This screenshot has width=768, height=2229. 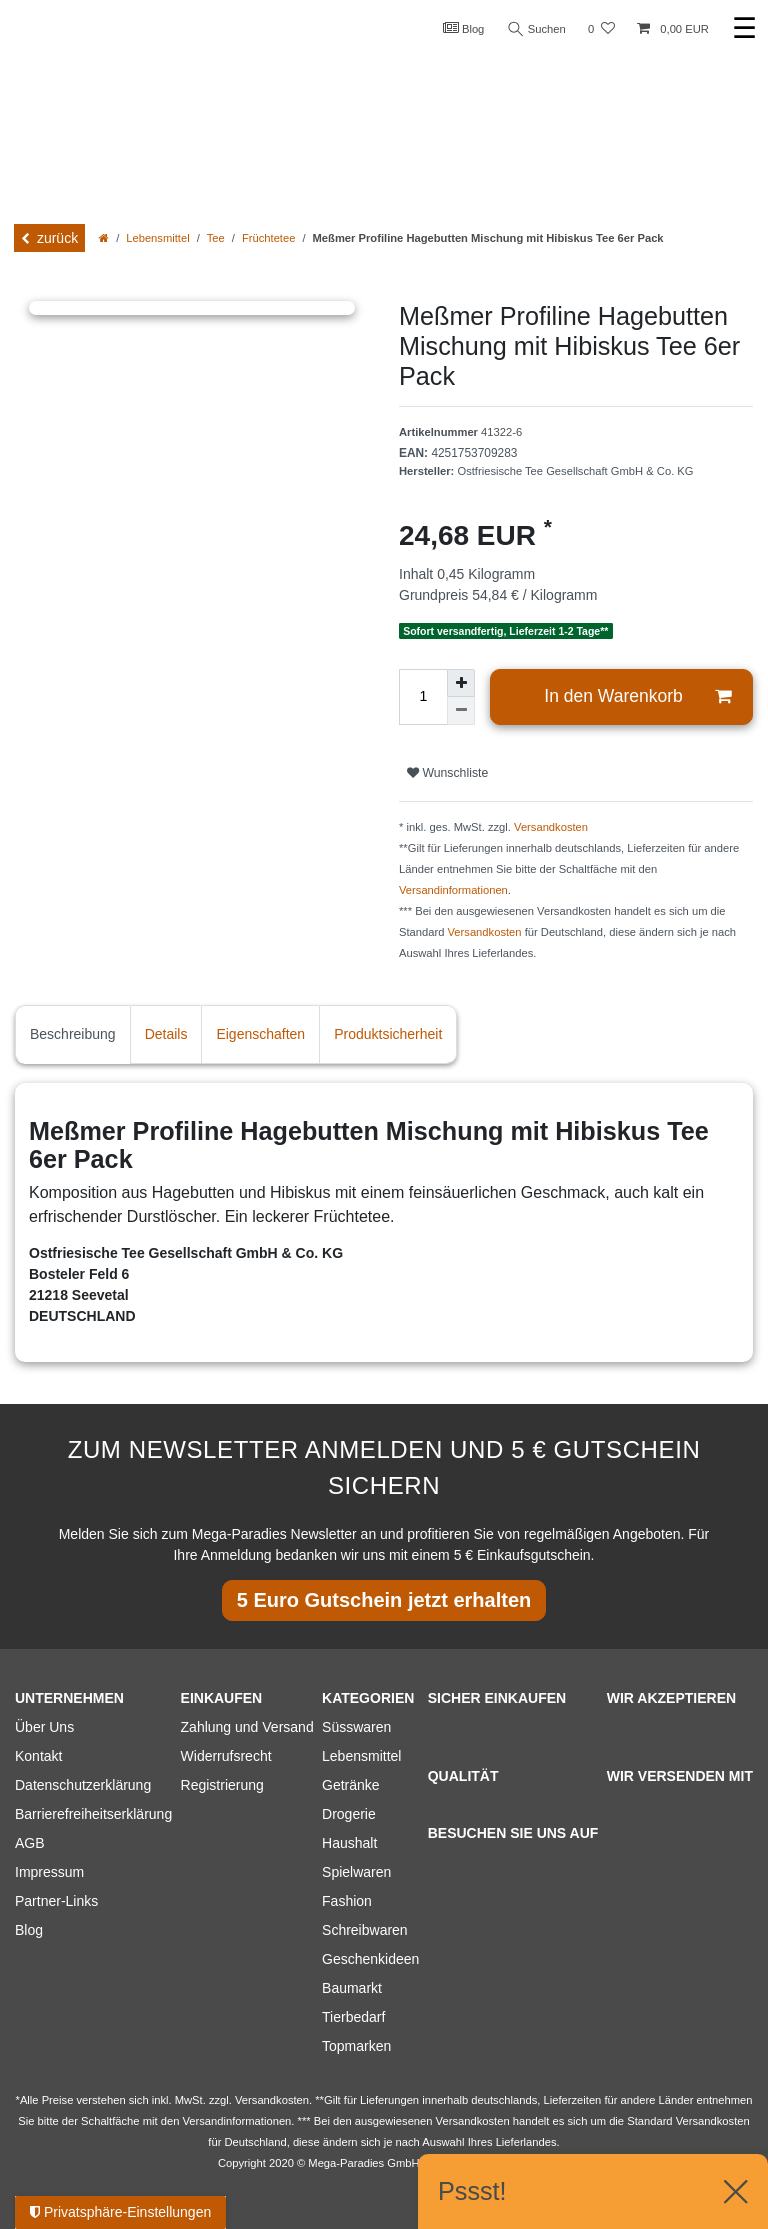 What do you see at coordinates (370, 1959) in the screenshot?
I see `Geschenkideen` at bounding box center [370, 1959].